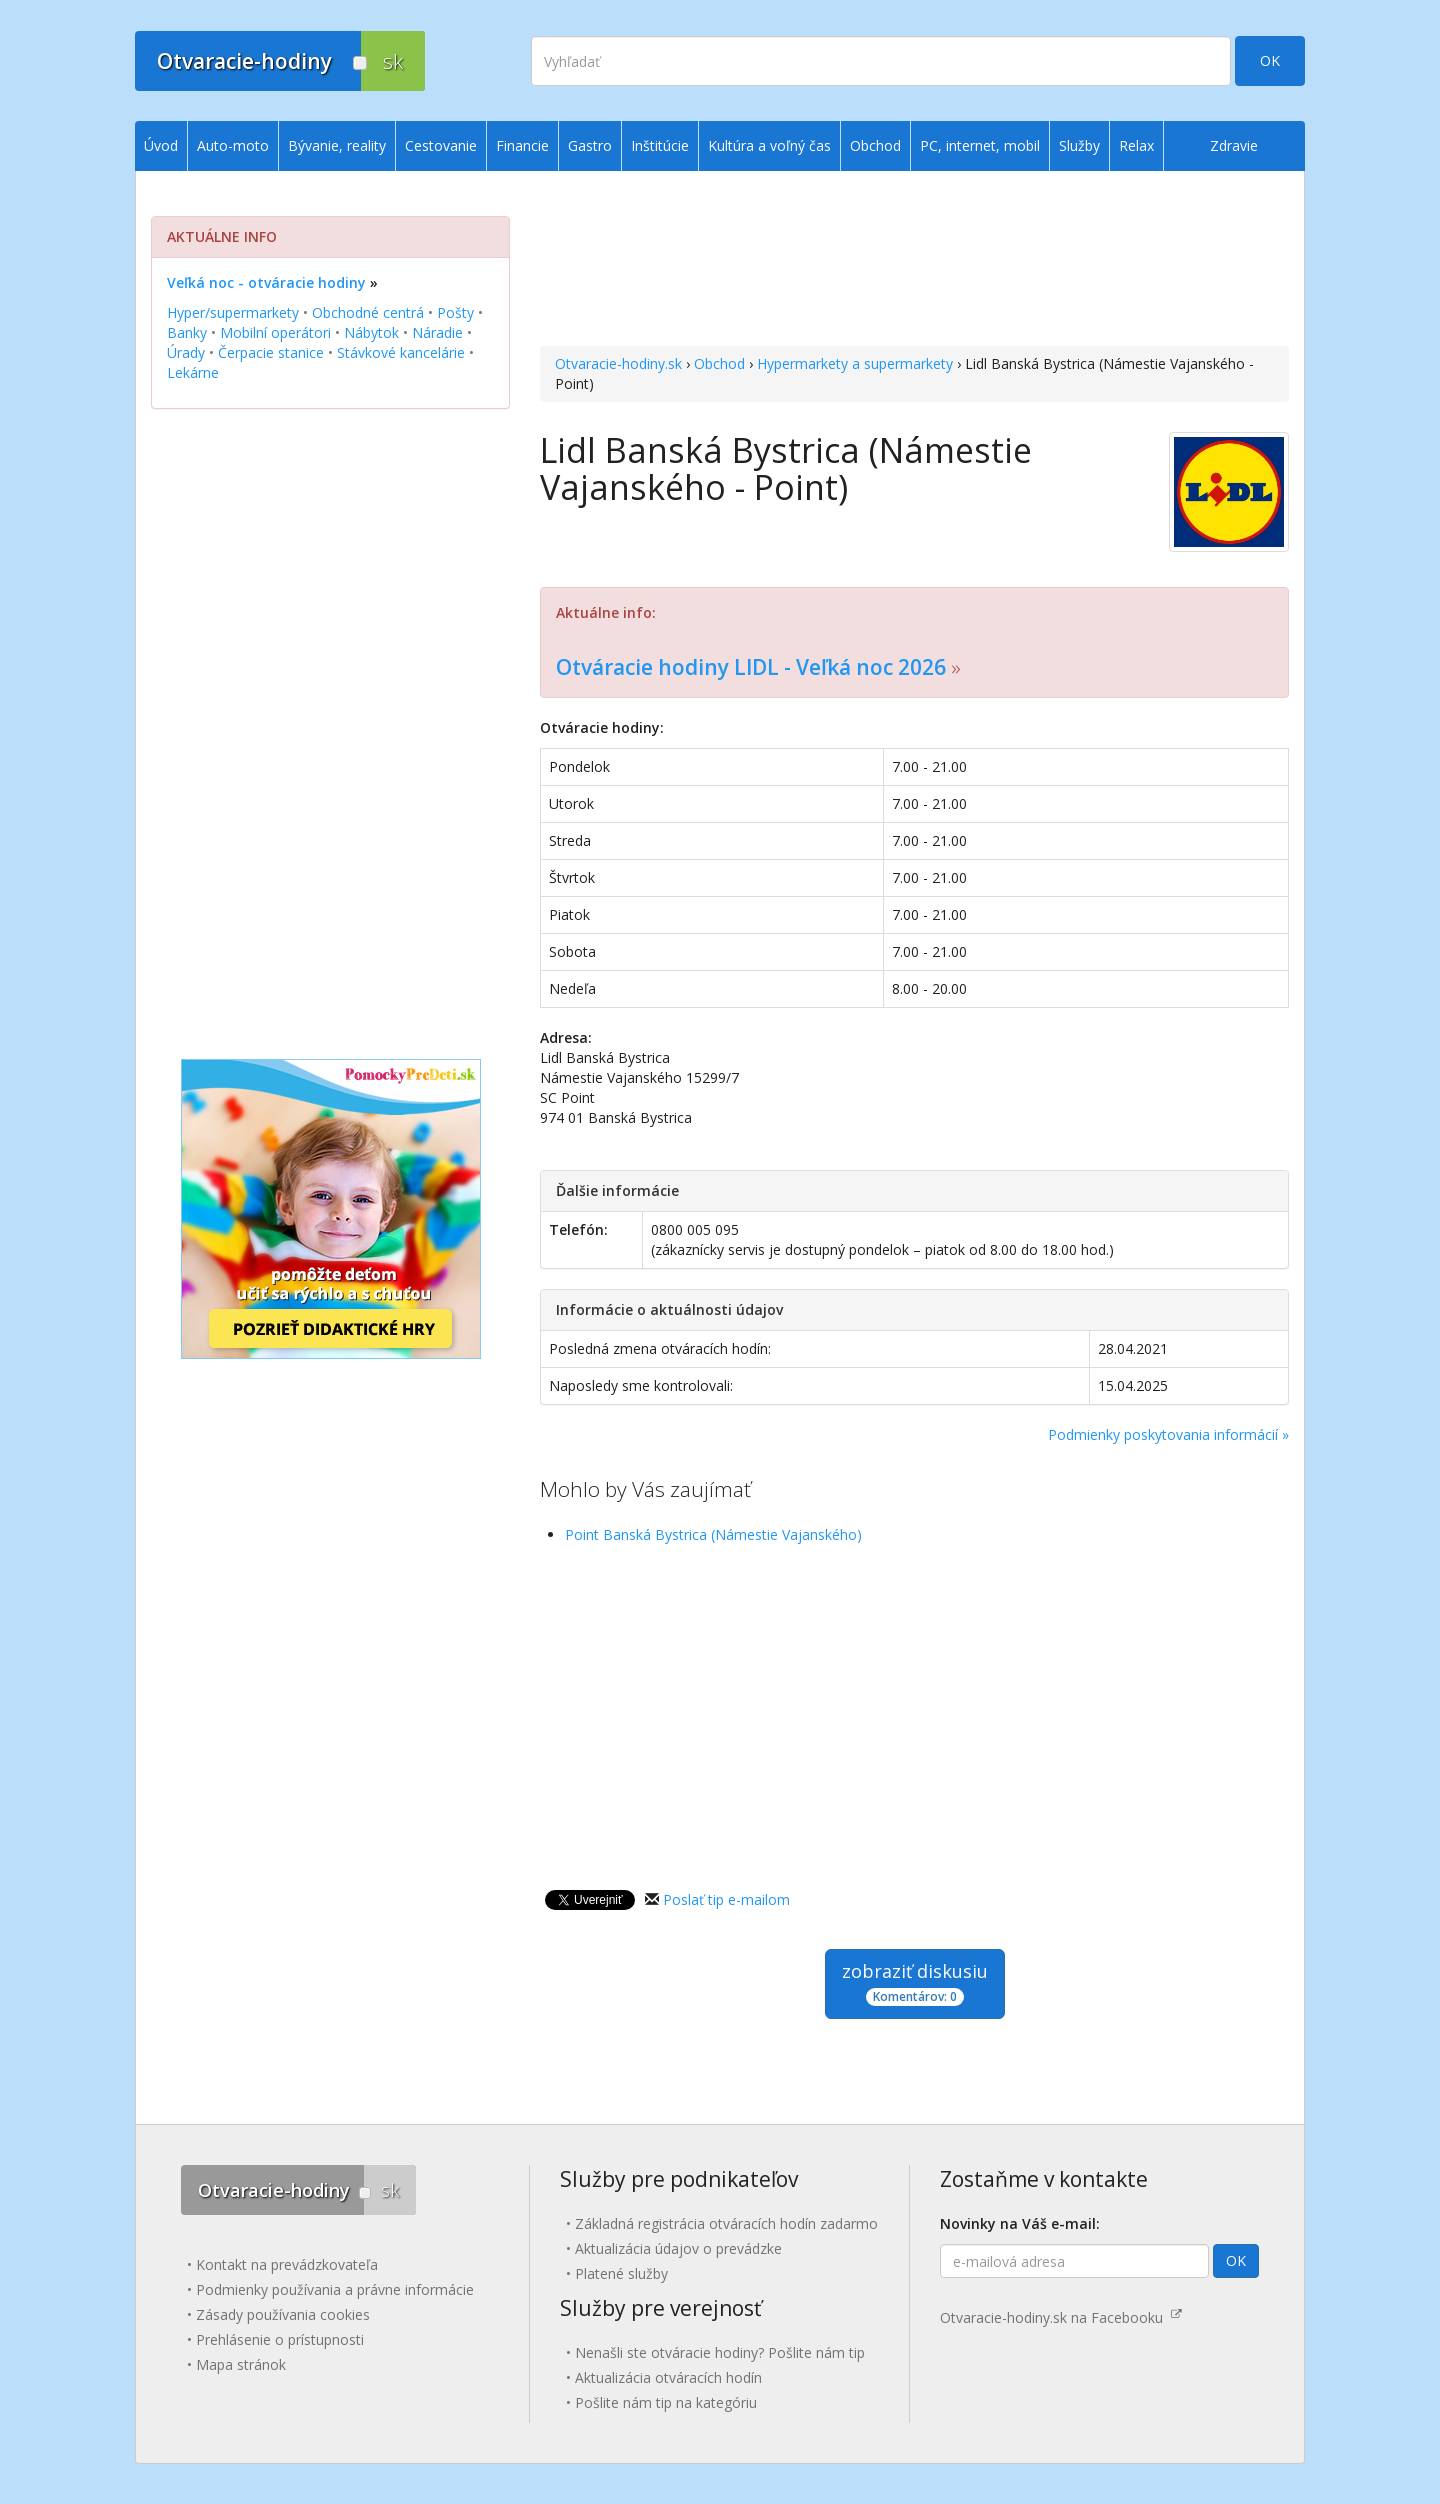 The height and width of the screenshot is (2504, 1440). Describe the element at coordinates (726, 2223) in the screenshot. I see `Základná registrácia otváracích hodín zadarmo` at that location.